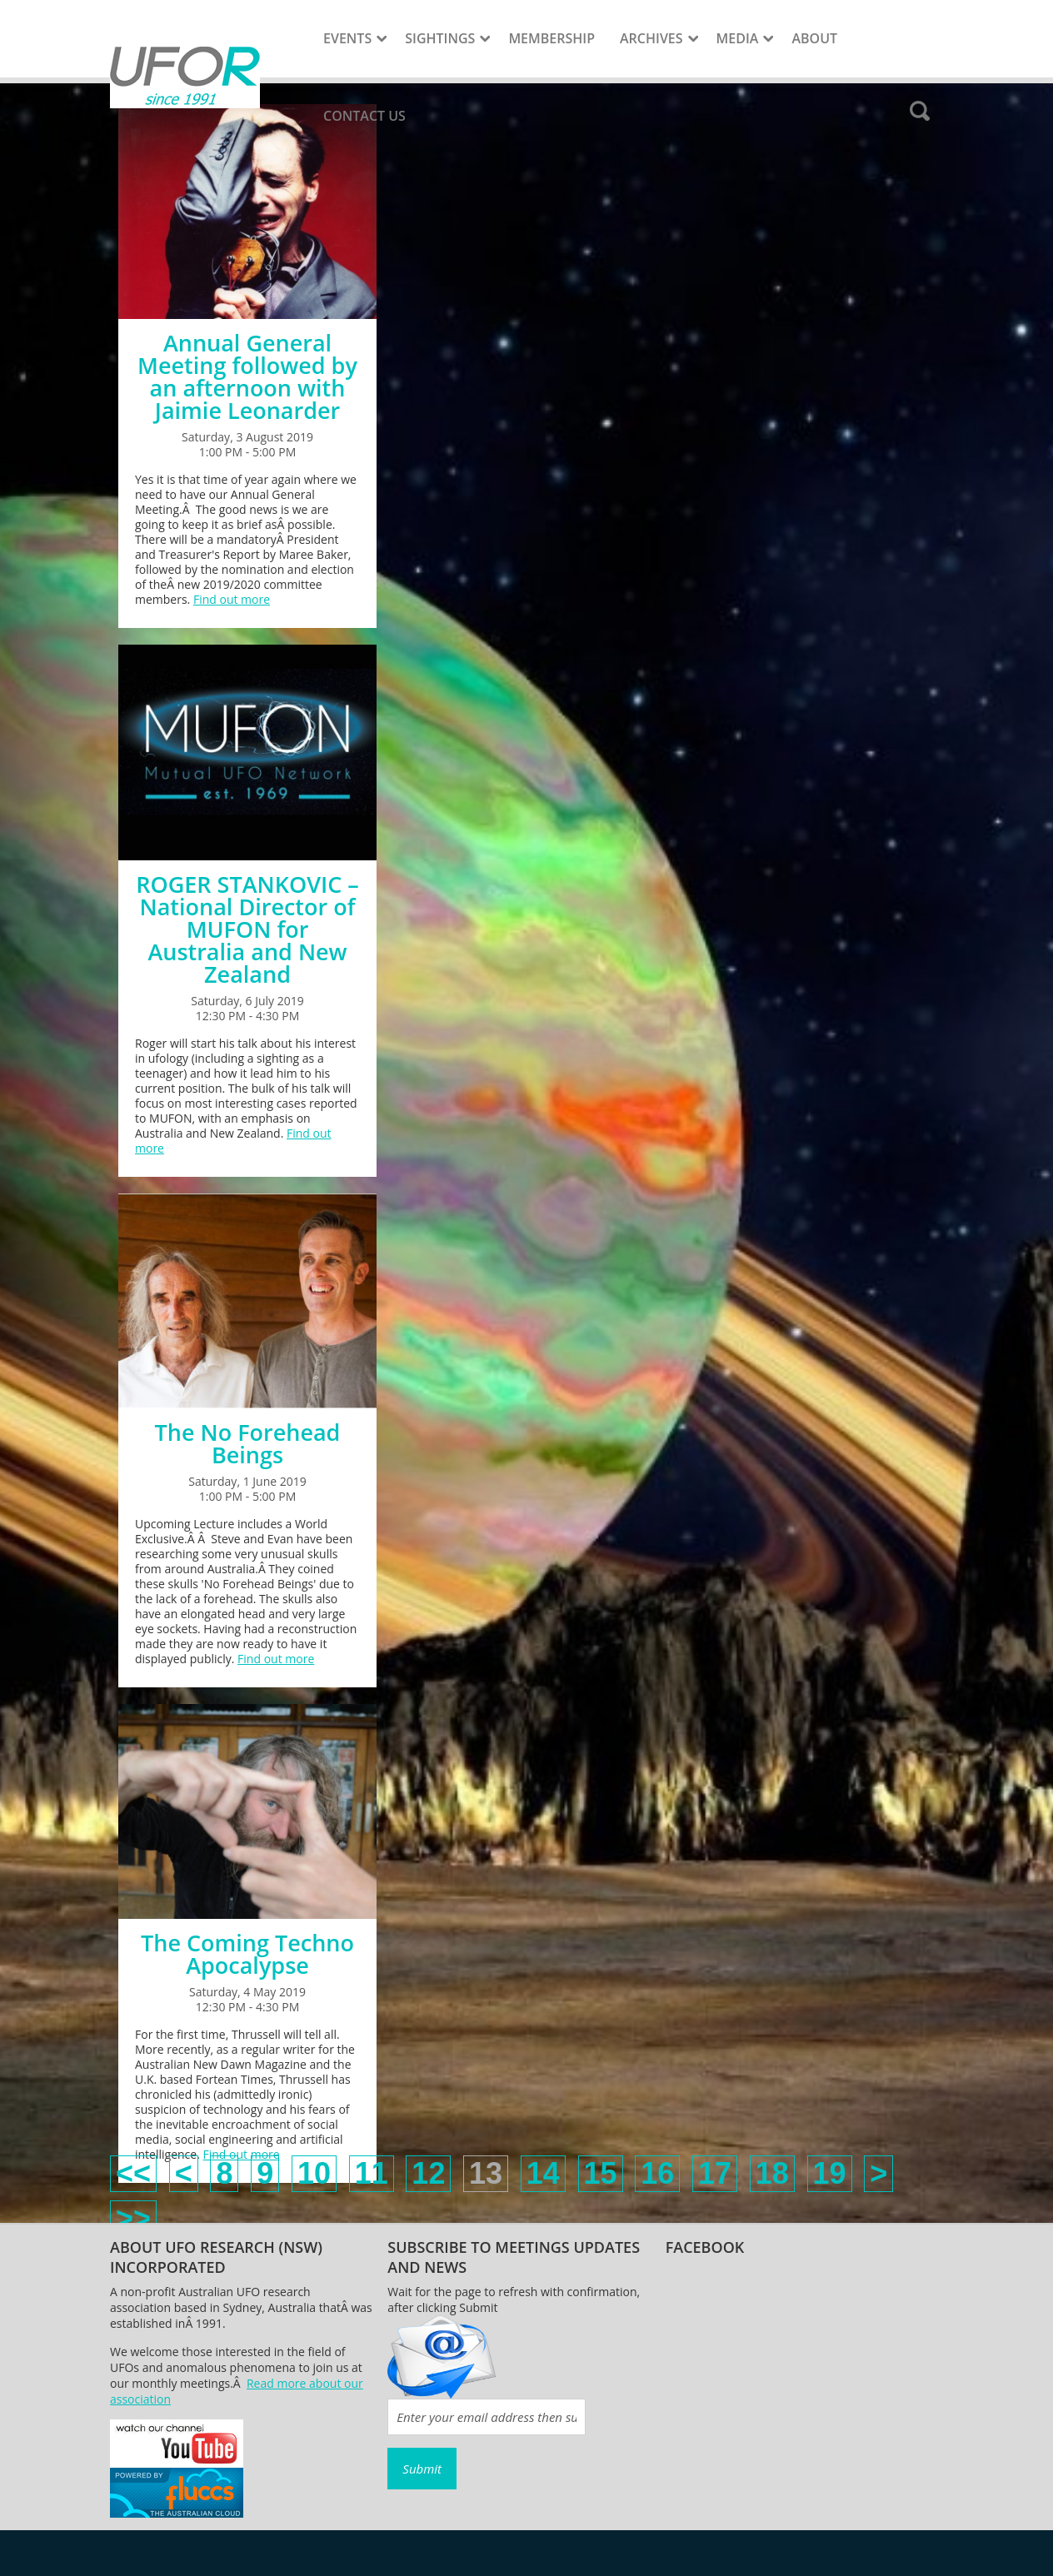  What do you see at coordinates (737, 38) in the screenshot?
I see `Media` at bounding box center [737, 38].